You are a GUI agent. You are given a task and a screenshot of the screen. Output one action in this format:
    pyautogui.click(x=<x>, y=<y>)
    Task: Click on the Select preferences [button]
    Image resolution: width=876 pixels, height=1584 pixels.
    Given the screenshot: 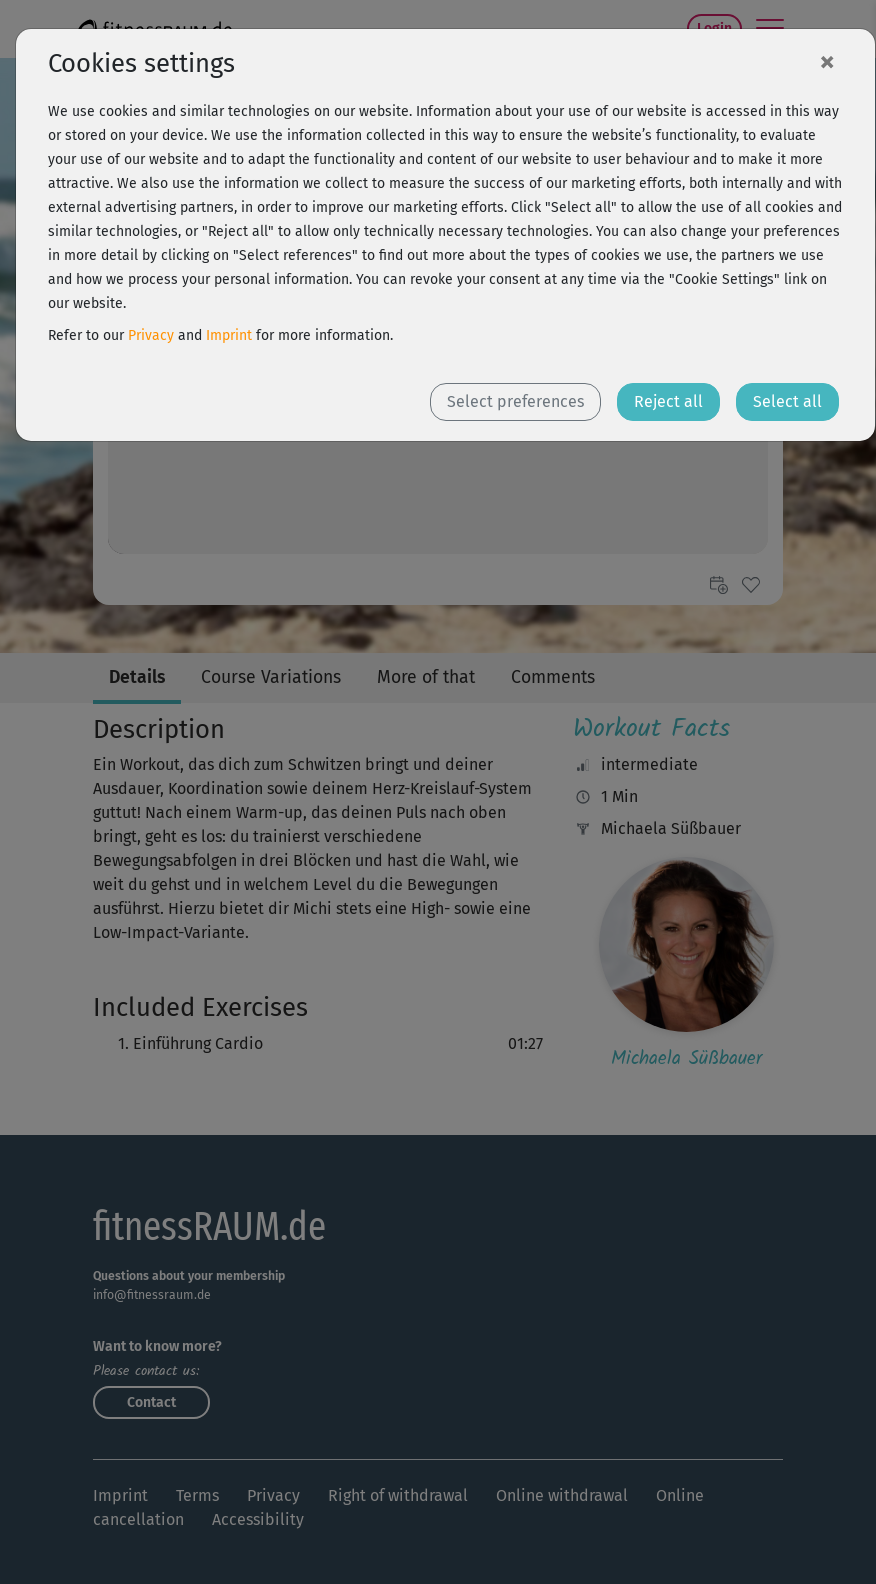 What is the action you would take?
    pyautogui.click(x=515, y=401)
    